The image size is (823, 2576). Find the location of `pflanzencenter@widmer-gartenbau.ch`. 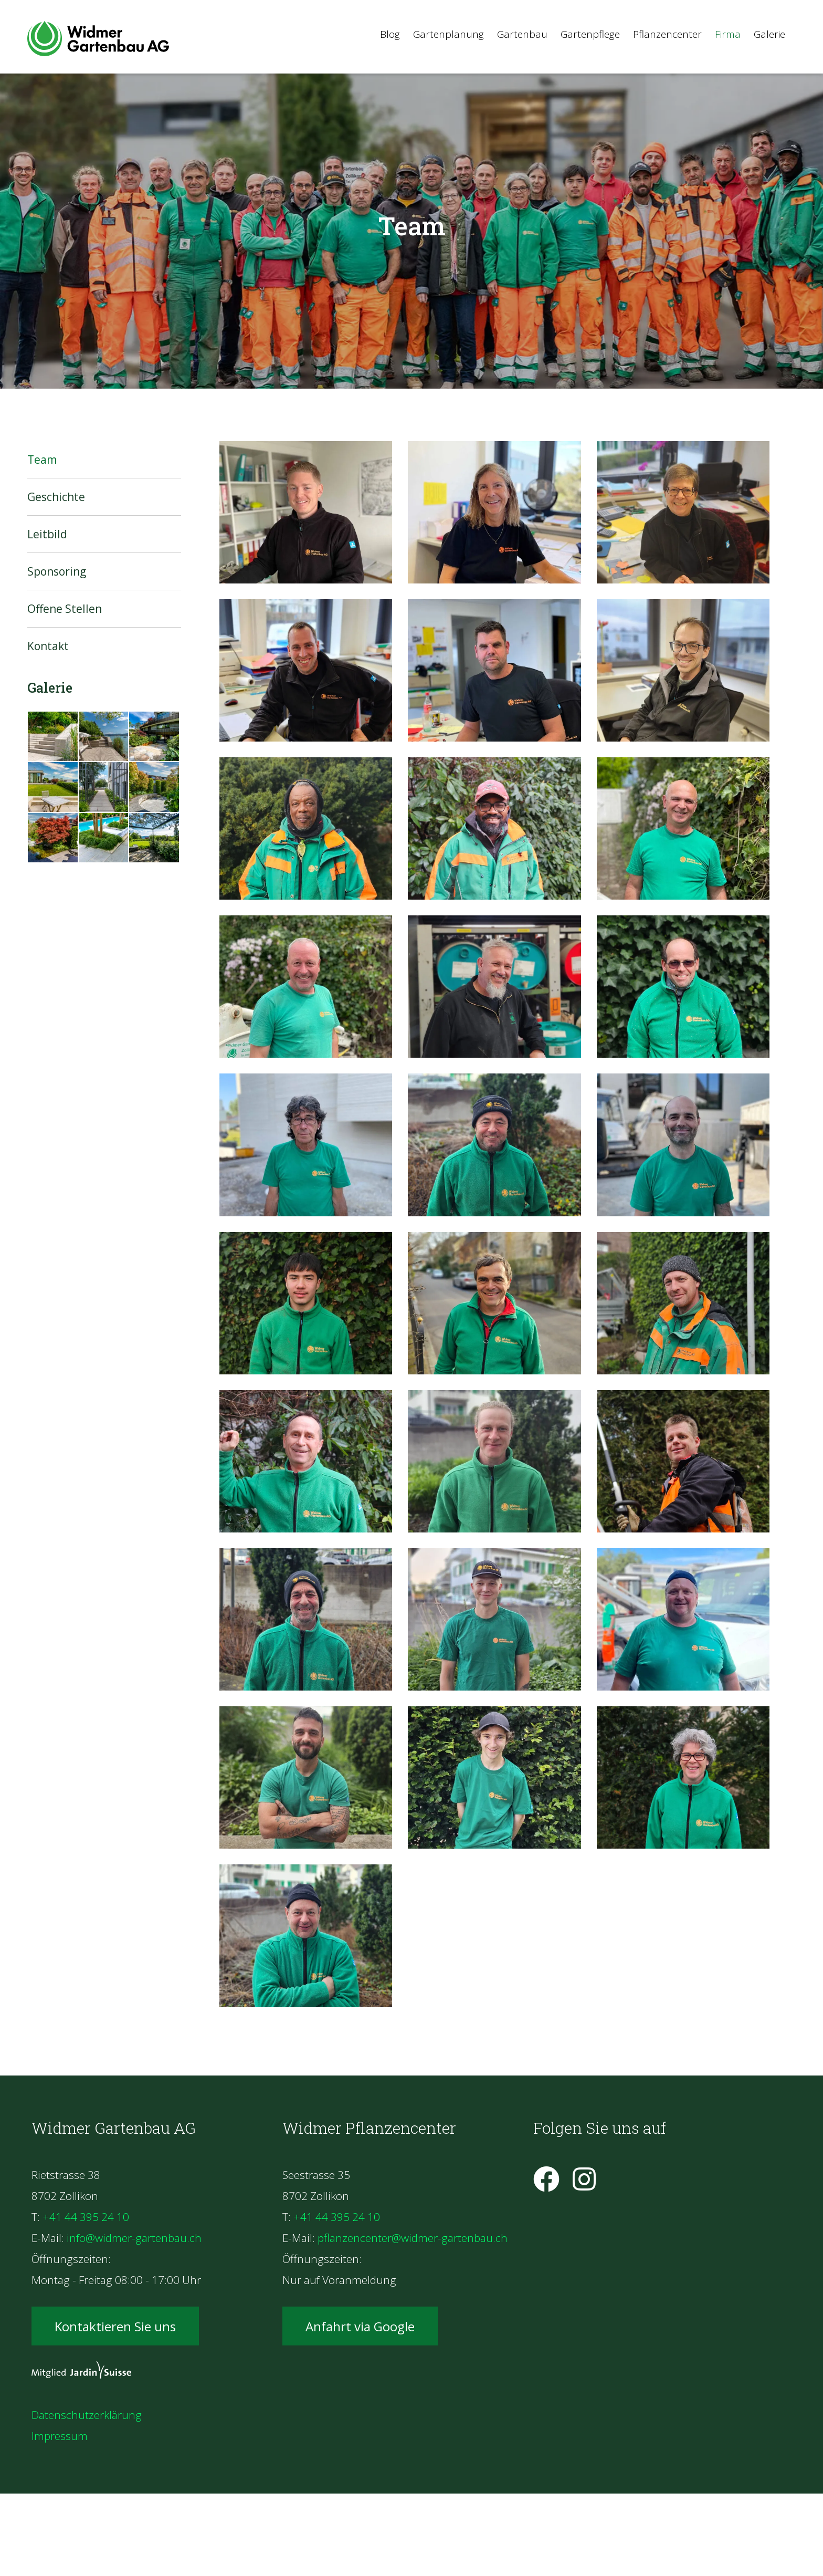

pflanzencenter@widmer-gartenbau.ch is located at coordinates (413, 2237).